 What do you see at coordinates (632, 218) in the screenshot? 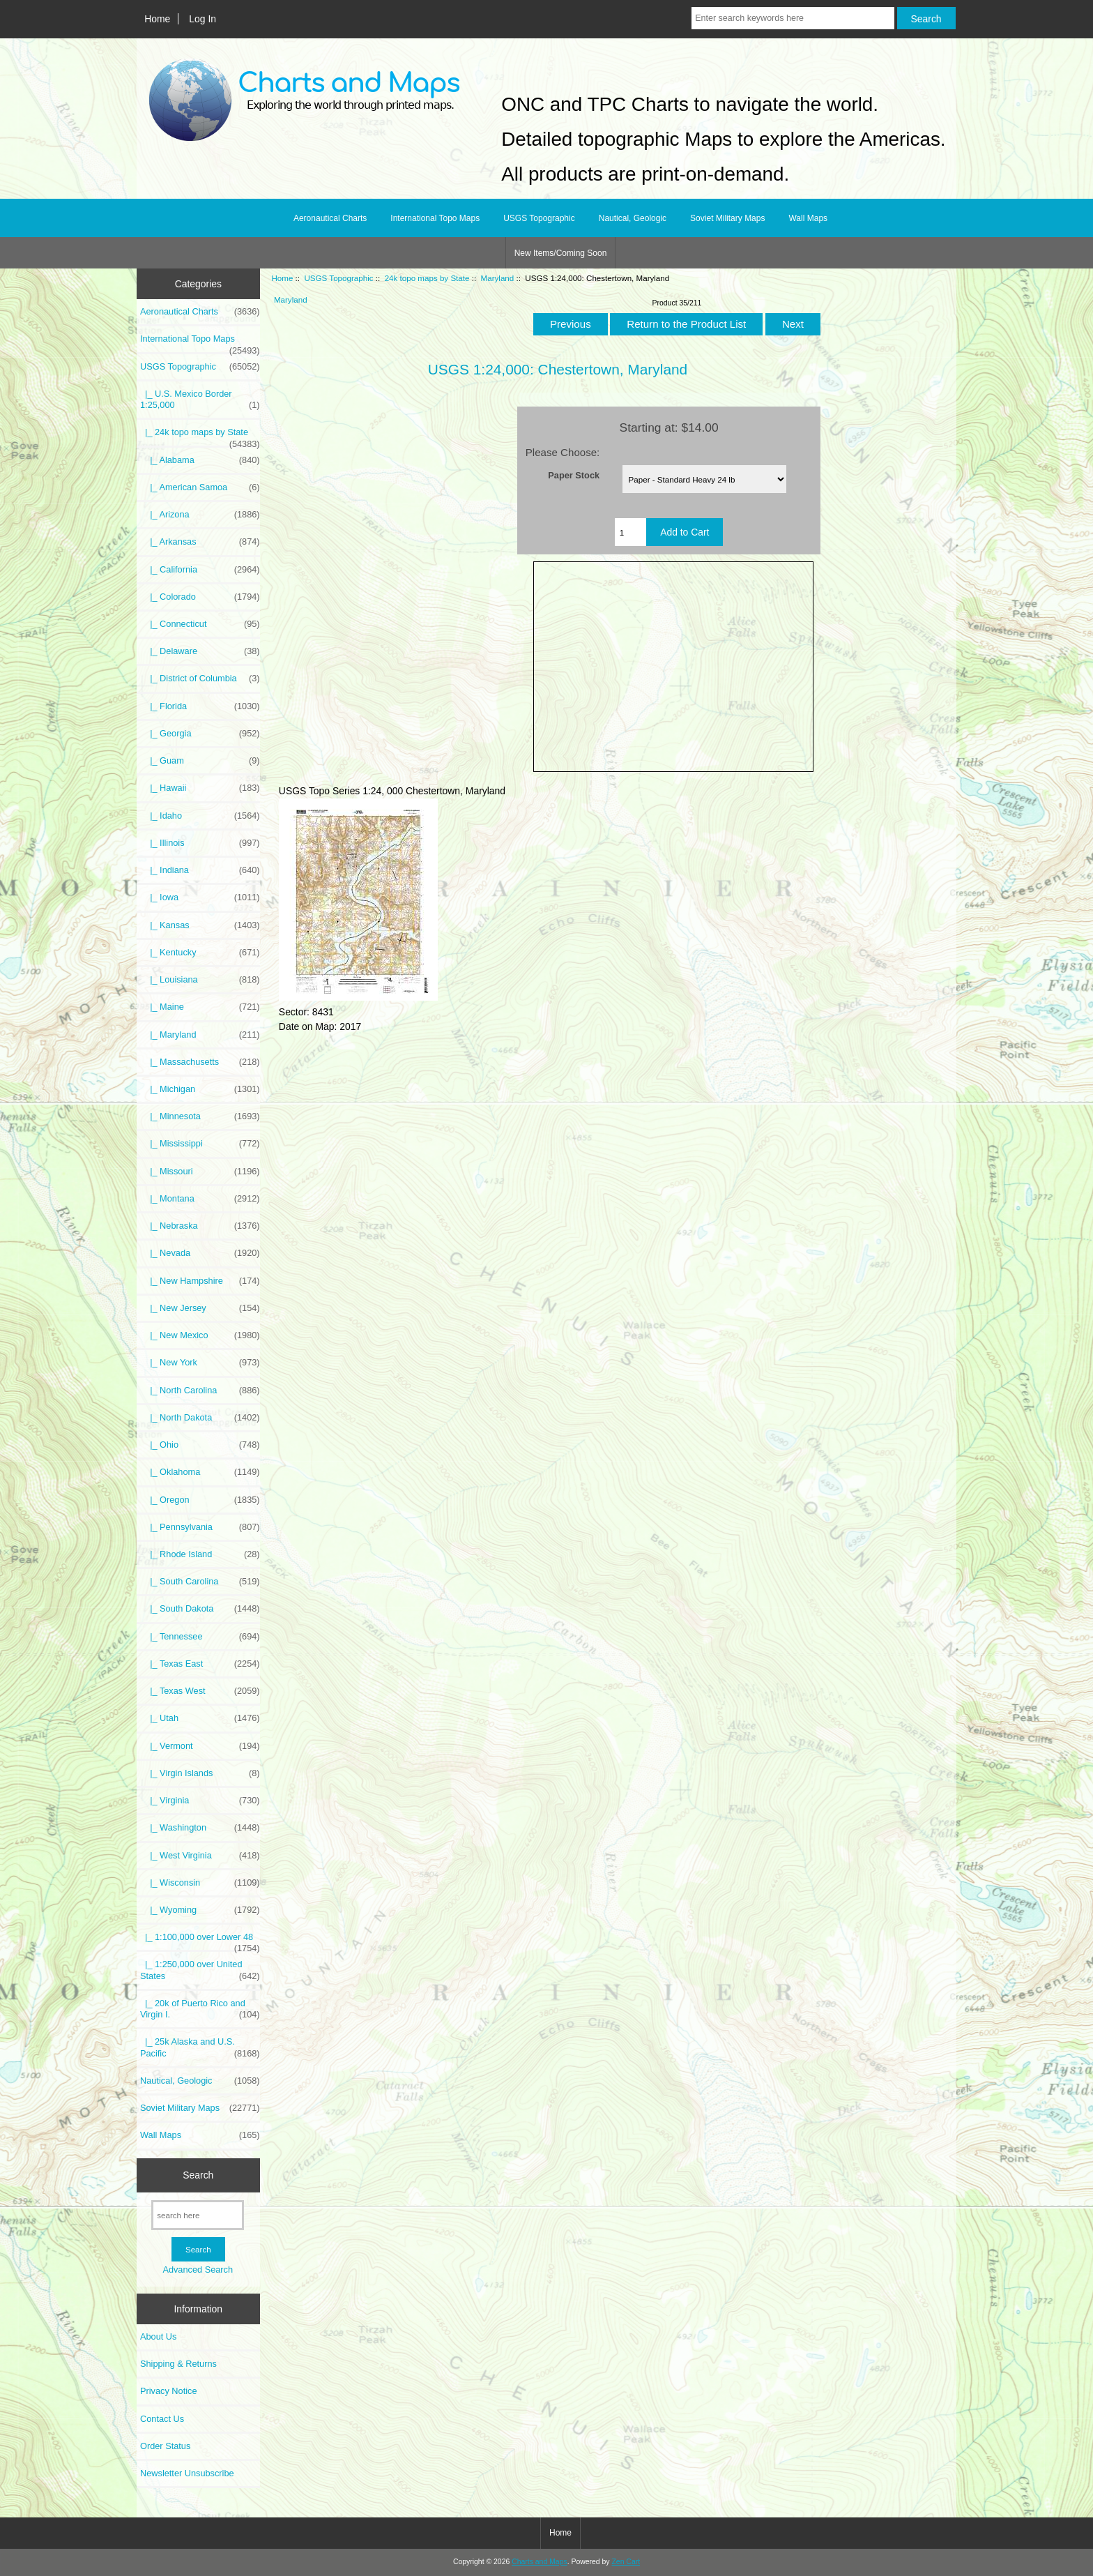
I see `Nautical, Geologic` at bounding box center [632, 218].